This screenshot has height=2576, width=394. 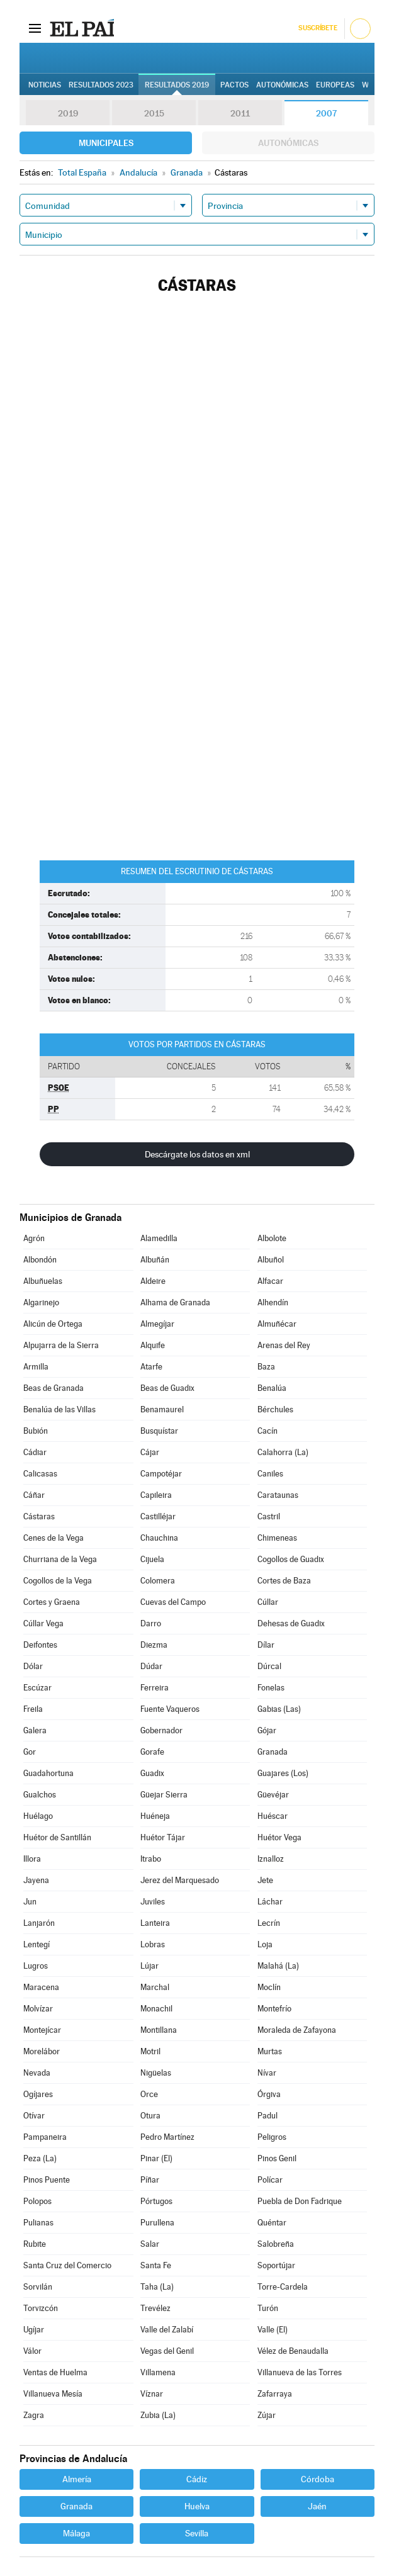 I want to click on Soportújar, so click(x=276, y=2265).